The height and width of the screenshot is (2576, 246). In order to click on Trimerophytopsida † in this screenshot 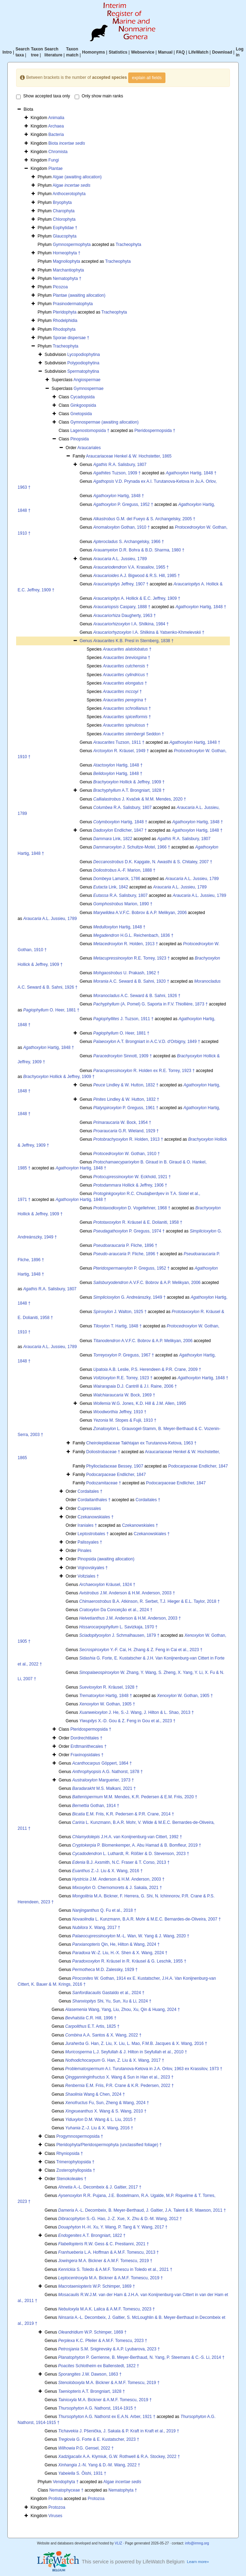, I will do `click(75, 2161)`.